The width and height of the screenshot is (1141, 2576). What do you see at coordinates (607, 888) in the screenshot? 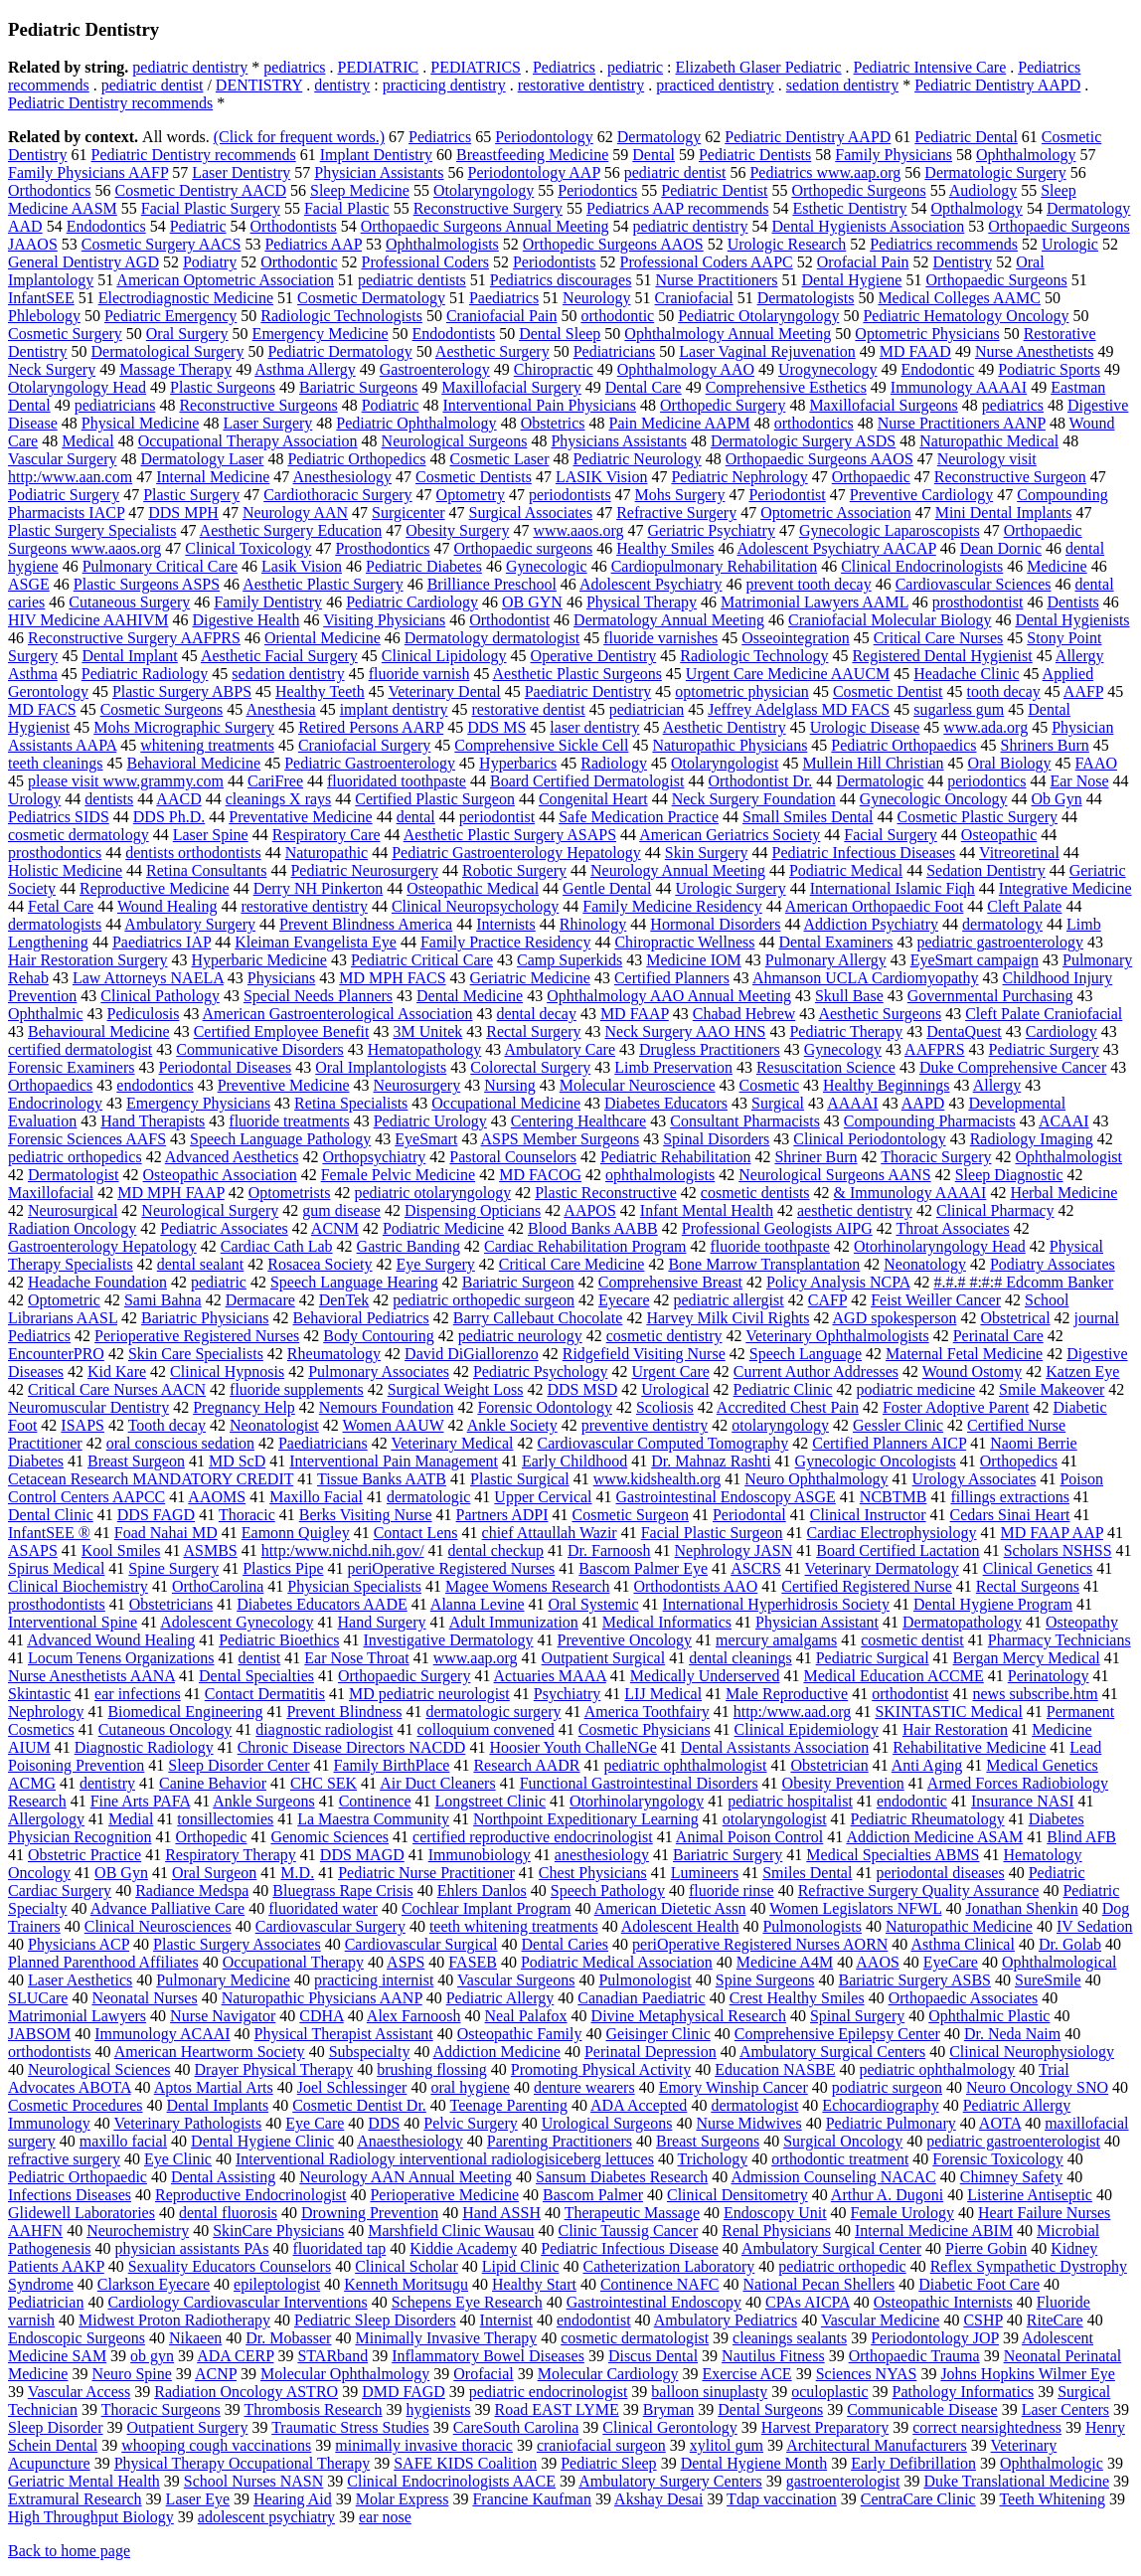
I see `Gentle Dental` at bounding box center [607, 888].